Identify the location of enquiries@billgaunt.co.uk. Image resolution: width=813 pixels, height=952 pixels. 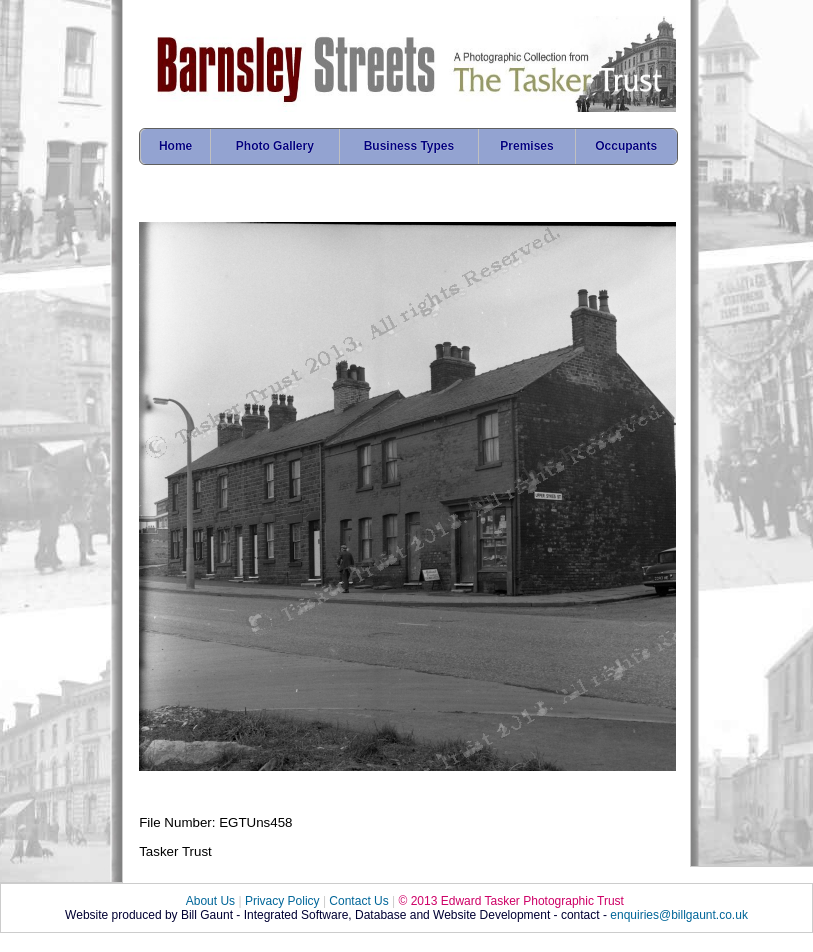
(679, 915).